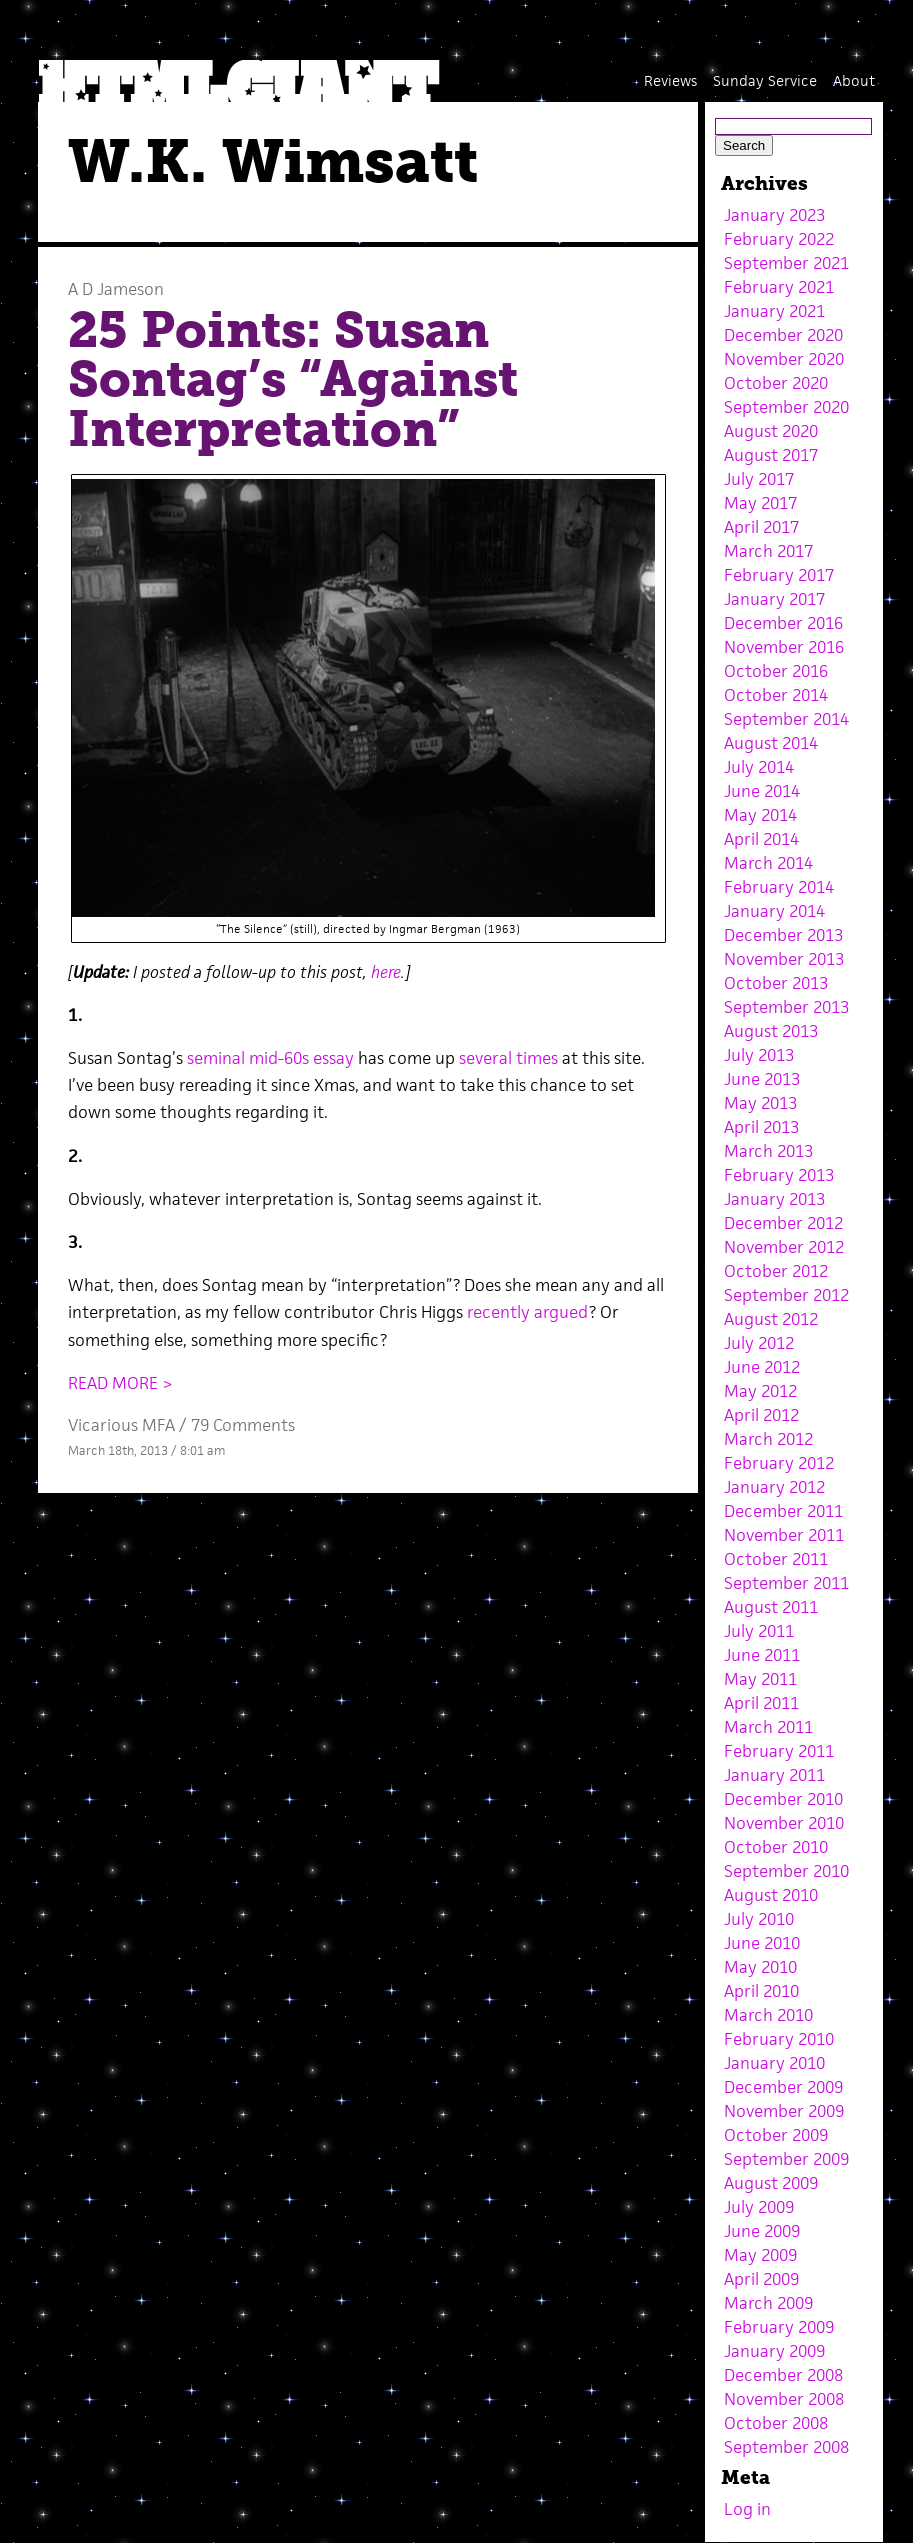  I want to click on October 2013, so click(776, 983).